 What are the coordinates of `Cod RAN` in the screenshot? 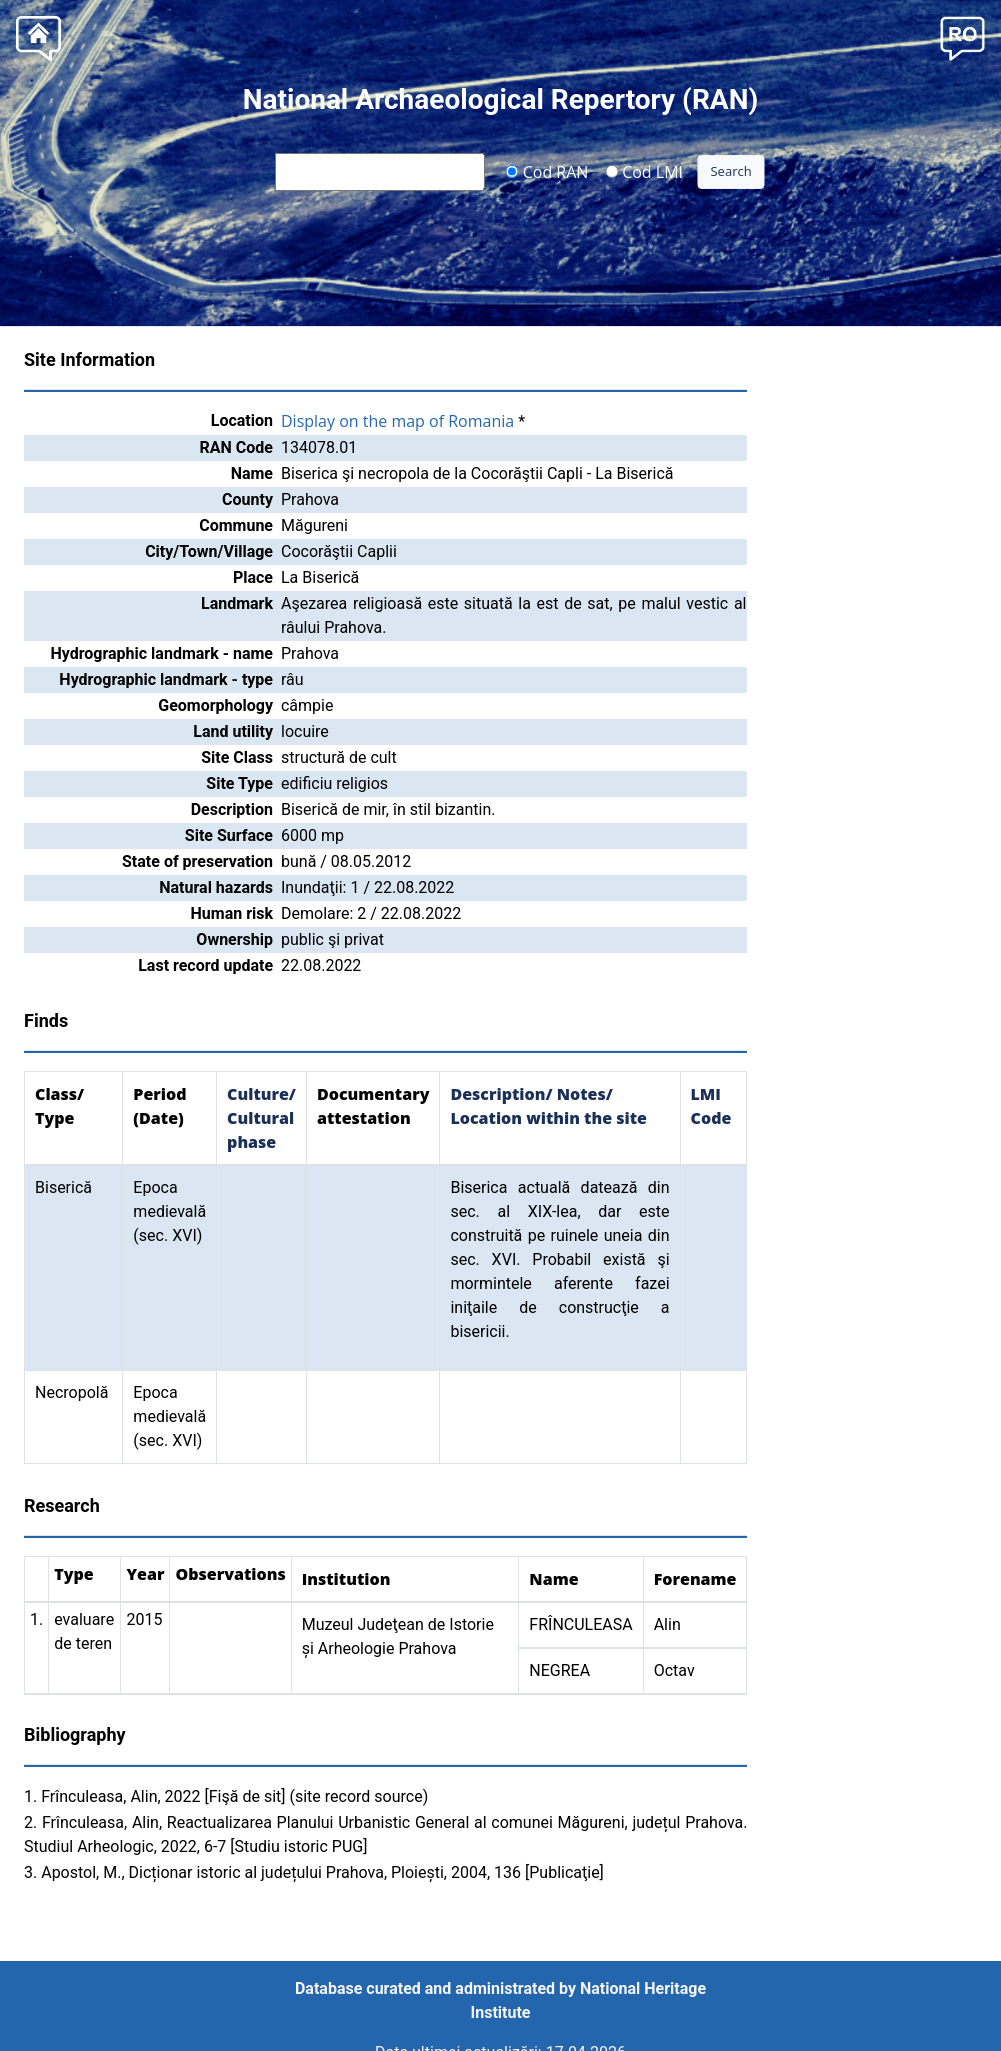 It's located at (547, 171).